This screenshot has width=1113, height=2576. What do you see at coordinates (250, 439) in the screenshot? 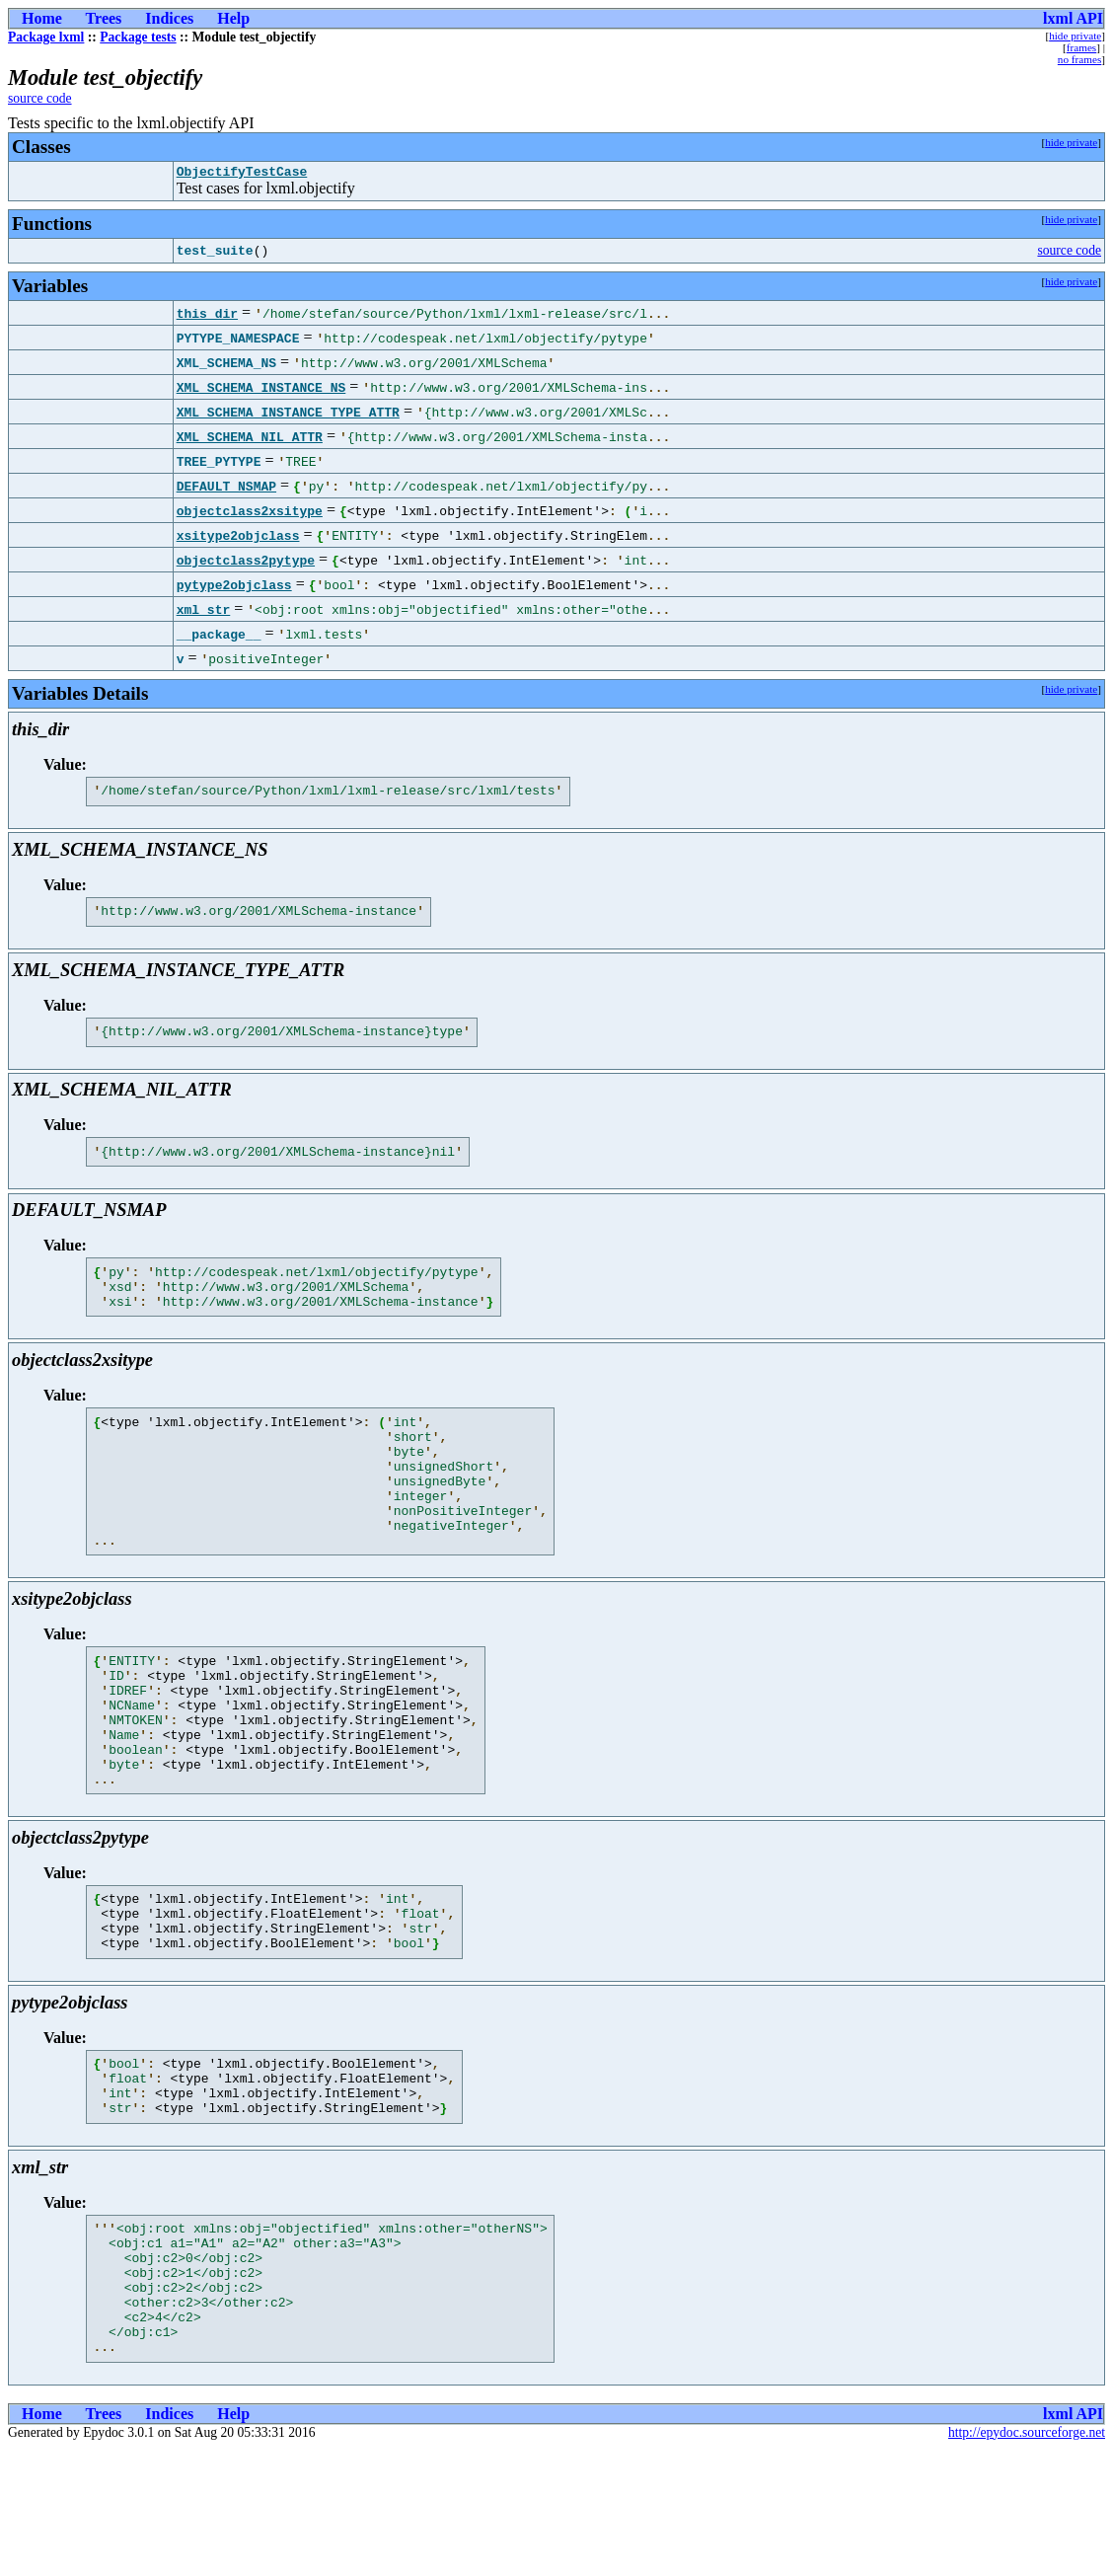
I see `XML_SCHEMA_NIL_ATTR` at bounding box center [250, 439].